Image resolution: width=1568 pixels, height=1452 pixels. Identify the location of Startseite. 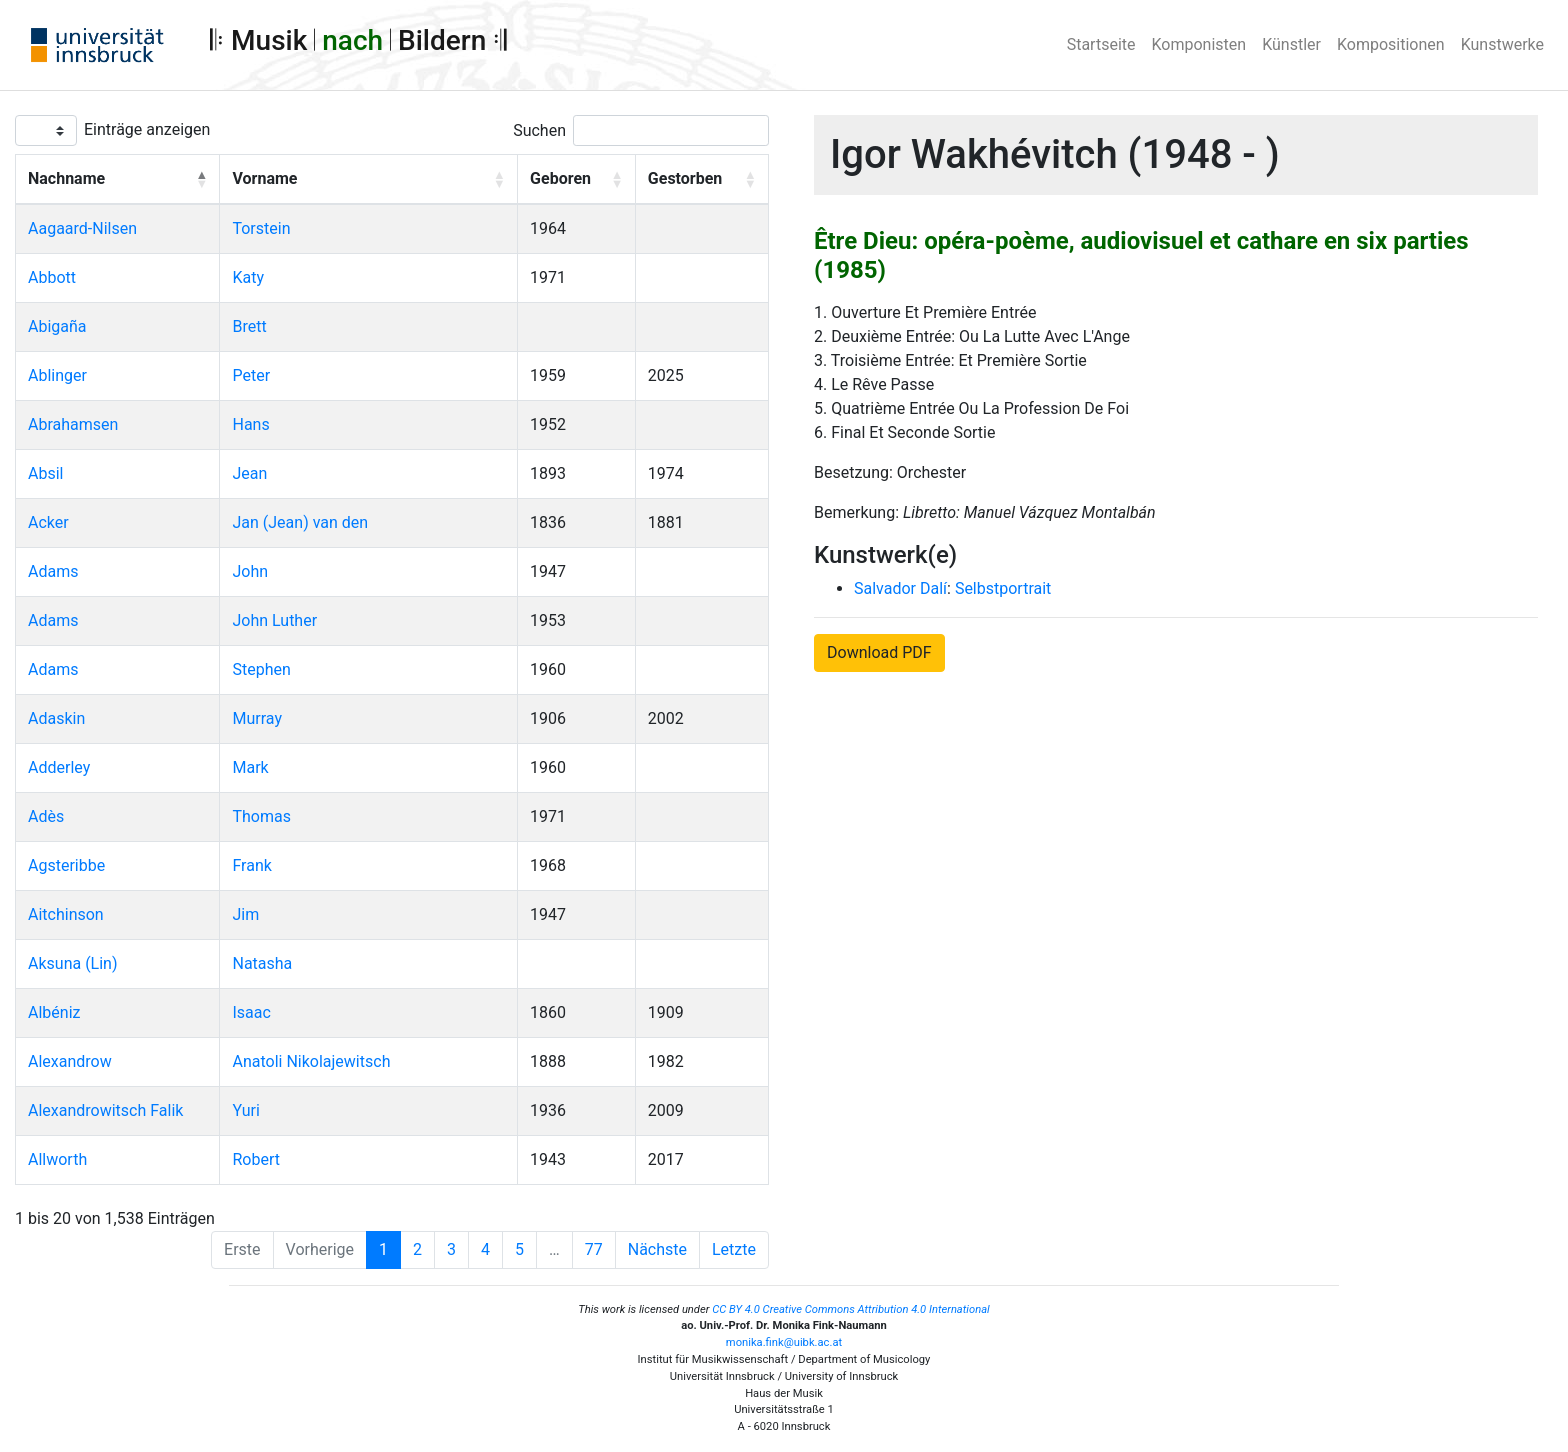
(1101, 44).